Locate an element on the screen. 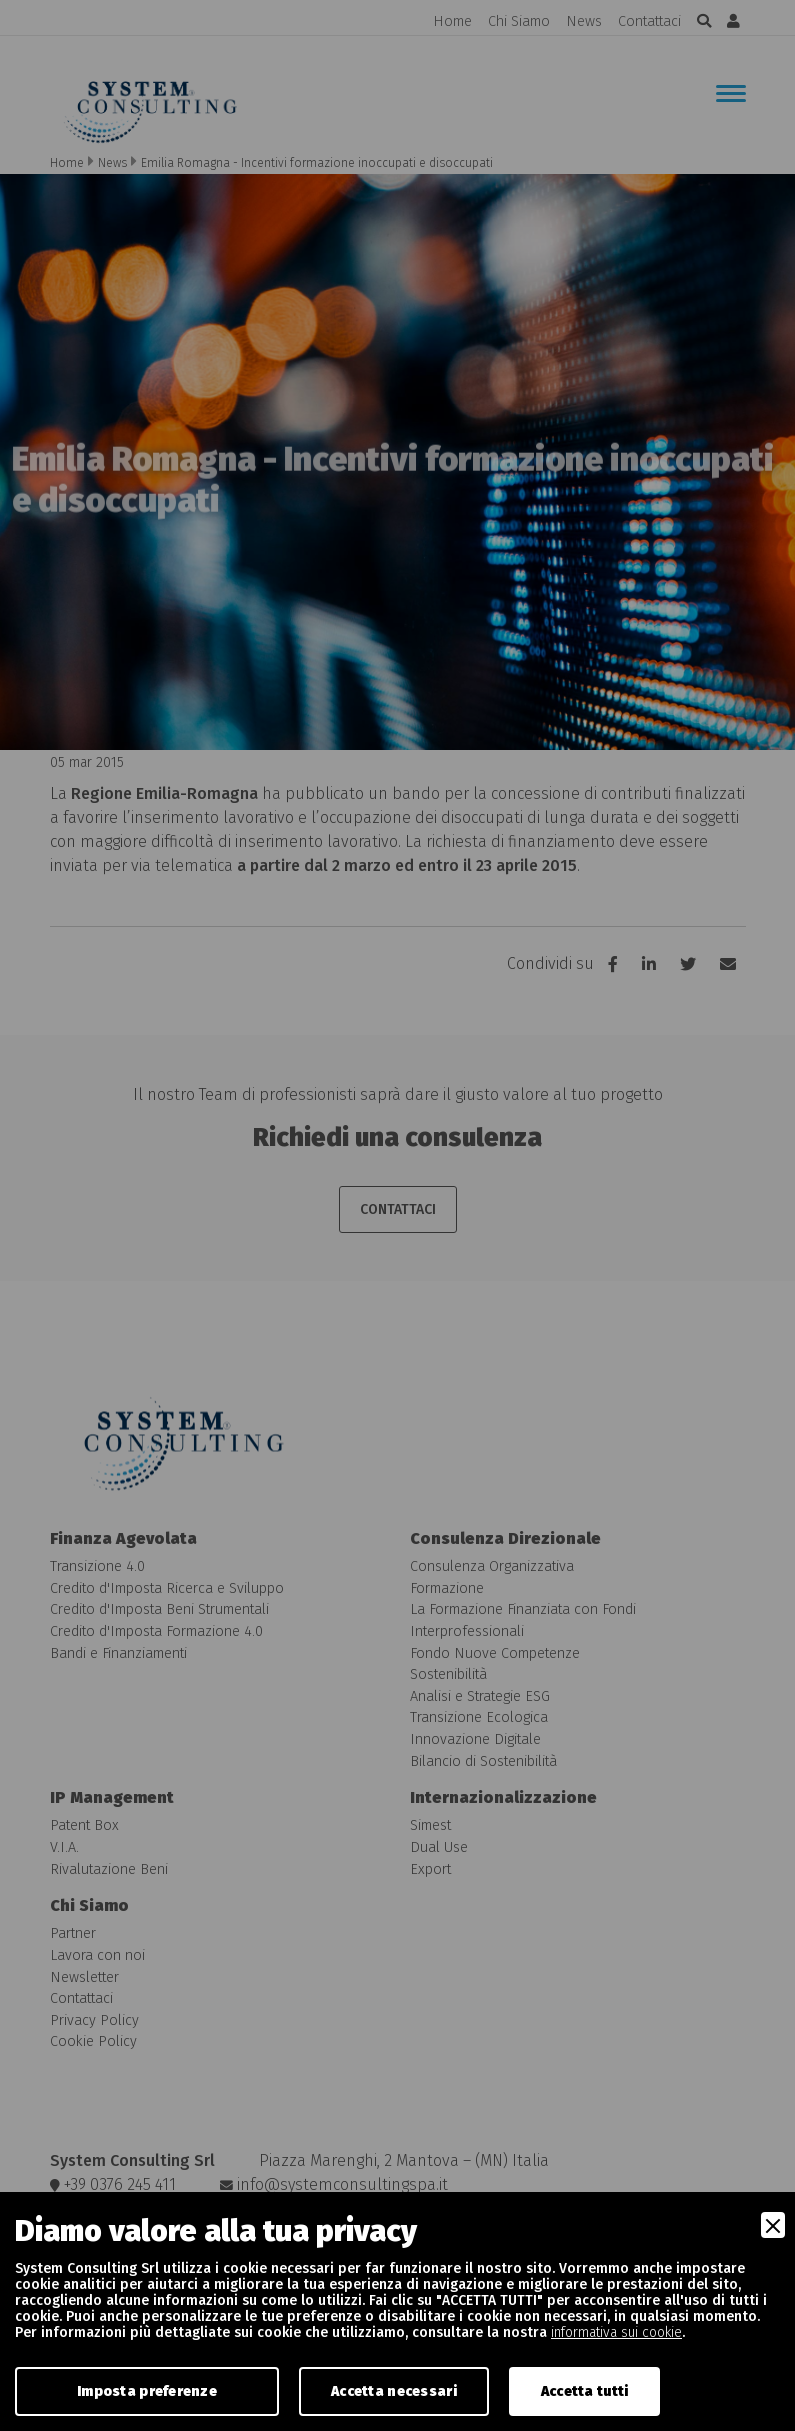 This screenshot has height=2431, width=795. [Close] is located at coordinates (773, 2225).